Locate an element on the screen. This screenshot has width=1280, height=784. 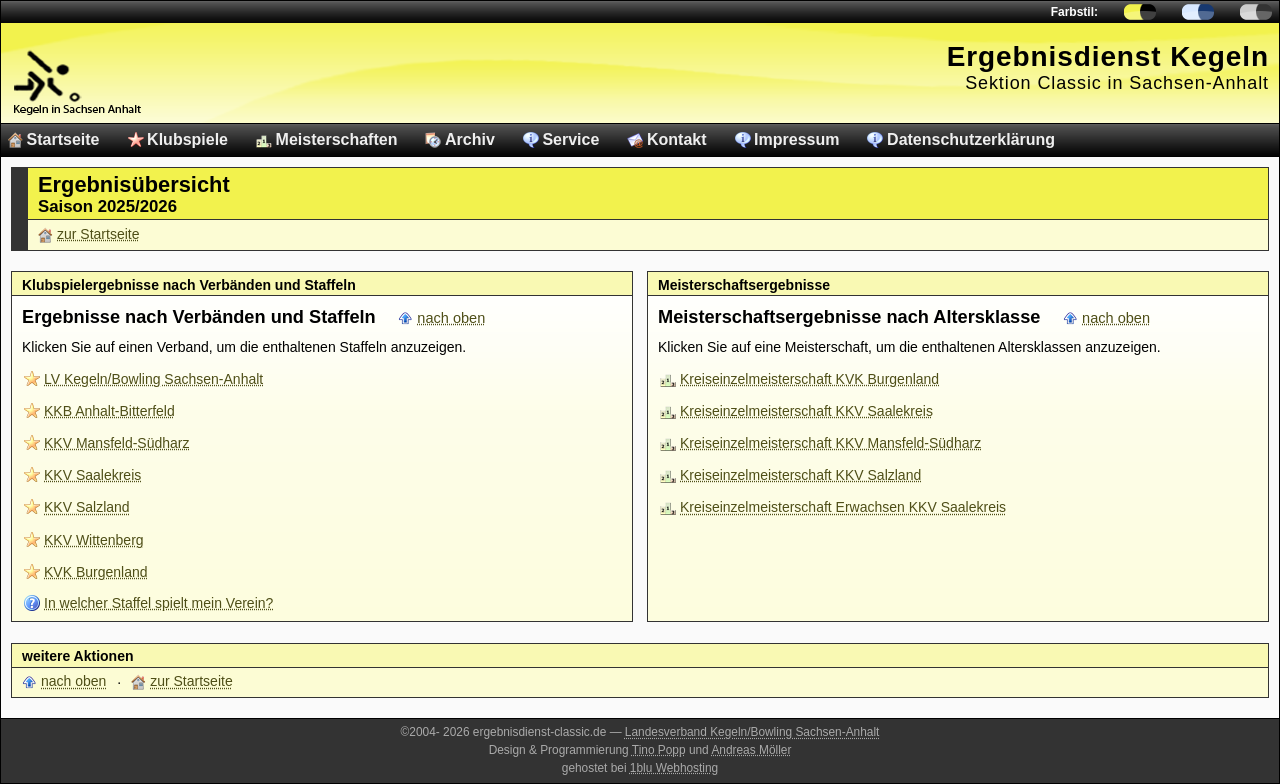
Landesverband Kegeln/Bowling Sachsen-Anhalt is located at coordinates (752, 732).